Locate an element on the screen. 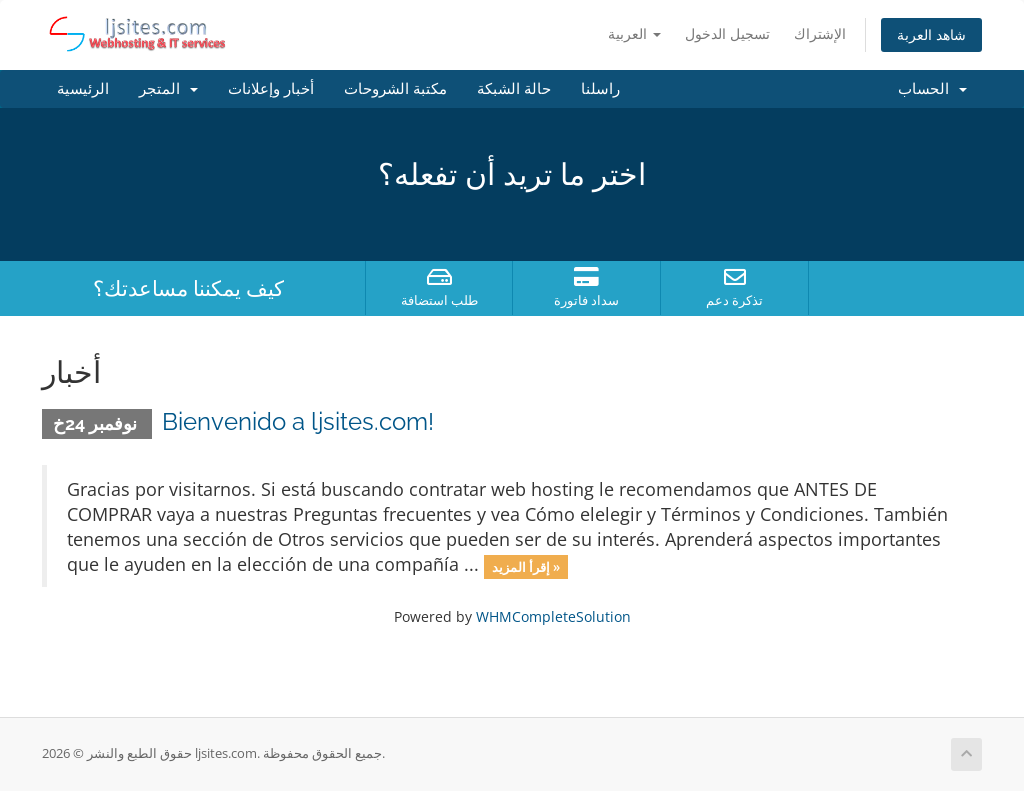  إقرأ المزيد » is located at coordinates (526, 566).